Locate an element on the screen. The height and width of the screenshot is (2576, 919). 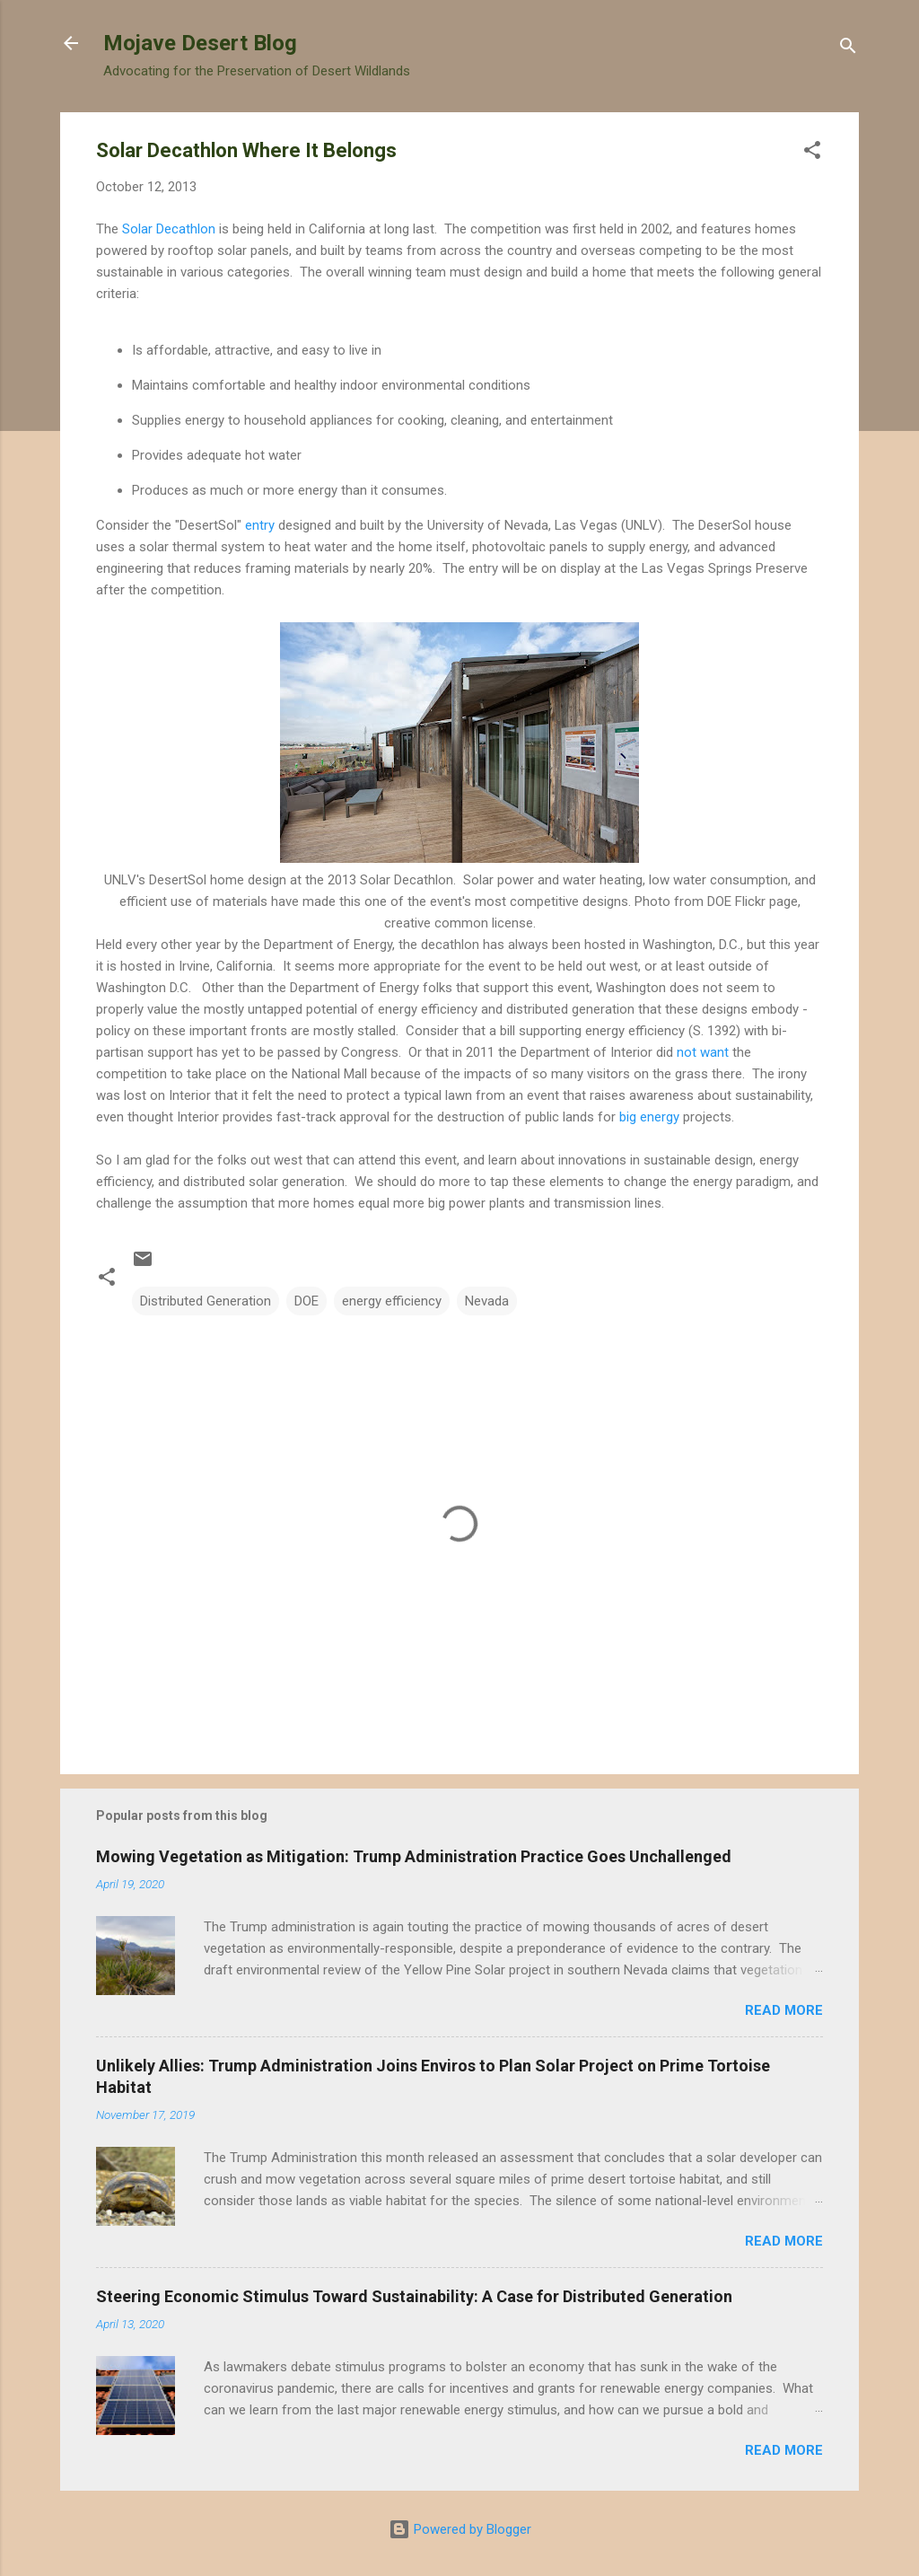
Steering Economic Stimulus Toward Sustainability: A Case for Distributed Generation is located at coordinates (414, 2296).